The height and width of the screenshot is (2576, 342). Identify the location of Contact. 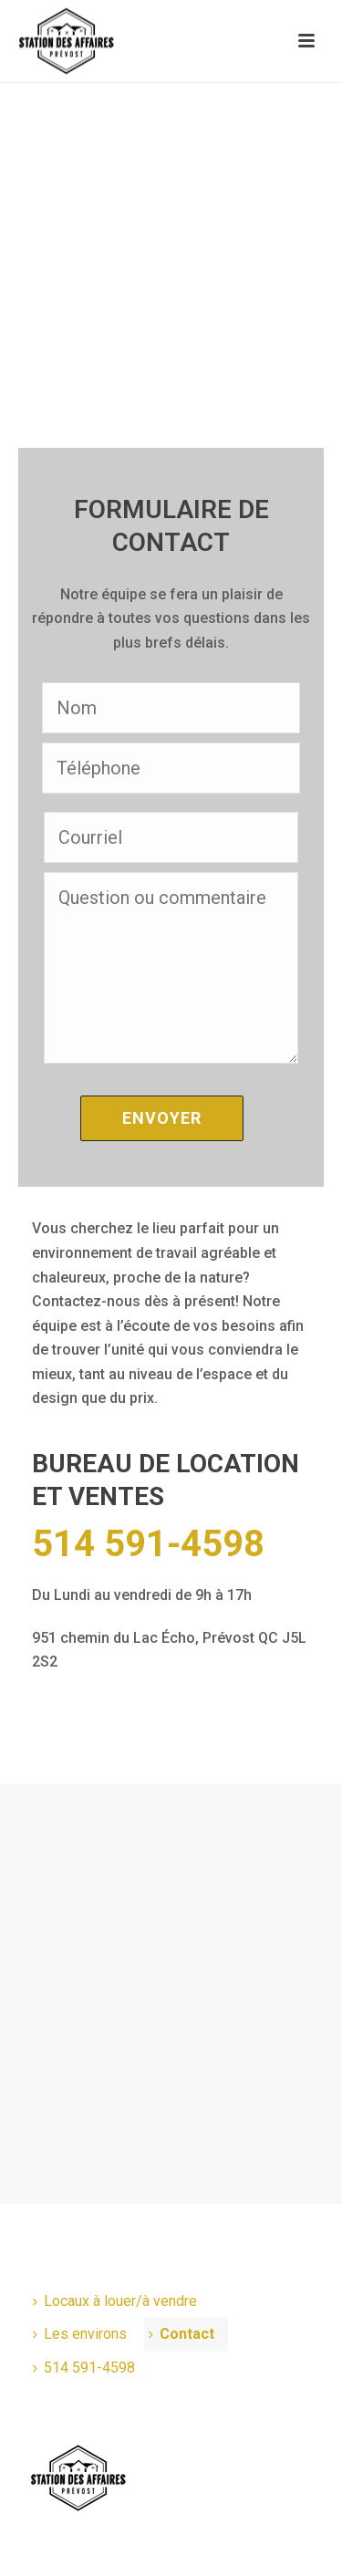
(181, 2333).